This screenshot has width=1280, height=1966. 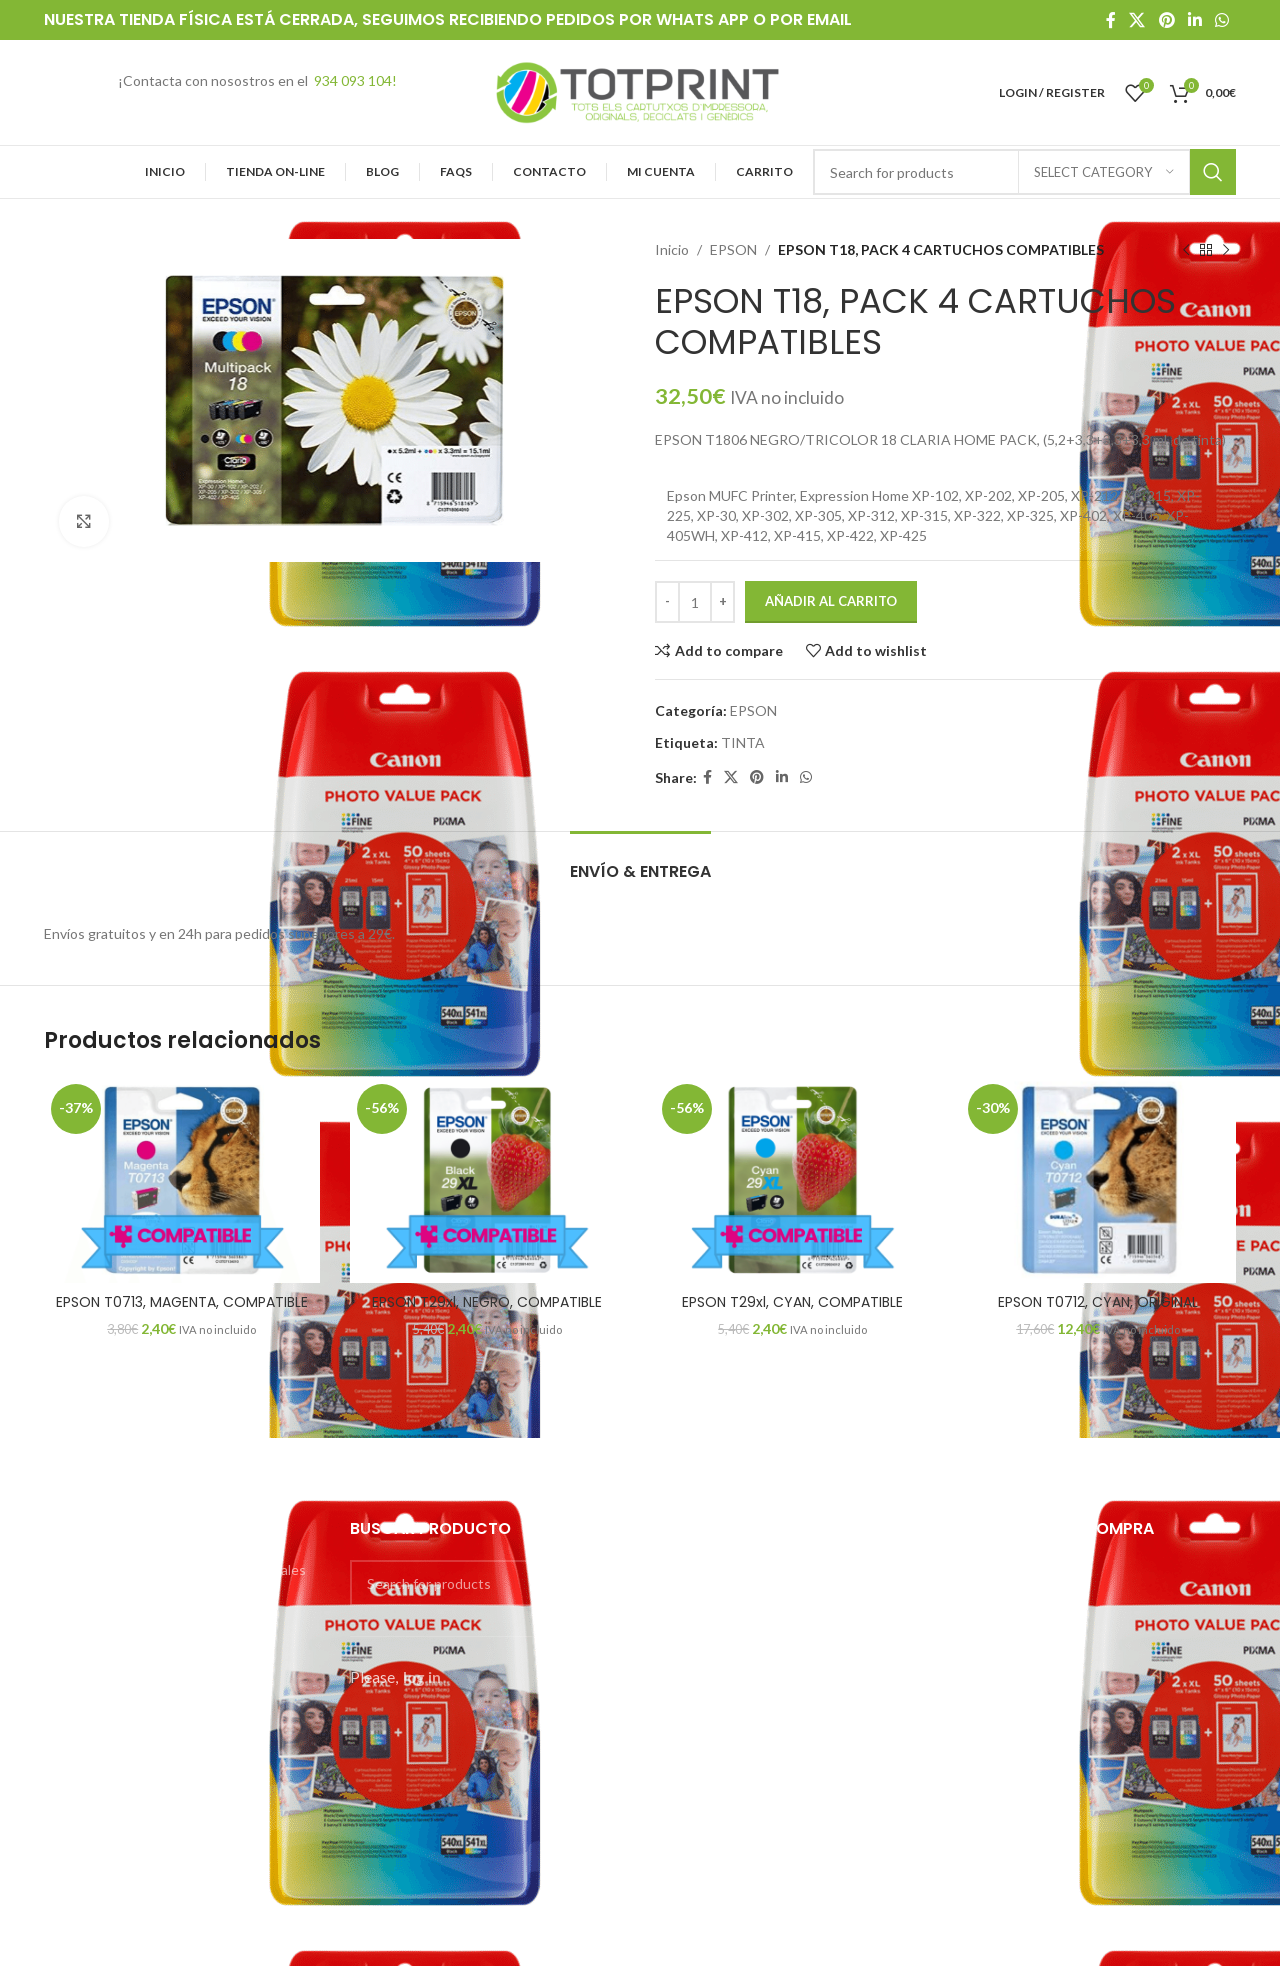 I want to click on Inicio, so click(x=672, y=249).